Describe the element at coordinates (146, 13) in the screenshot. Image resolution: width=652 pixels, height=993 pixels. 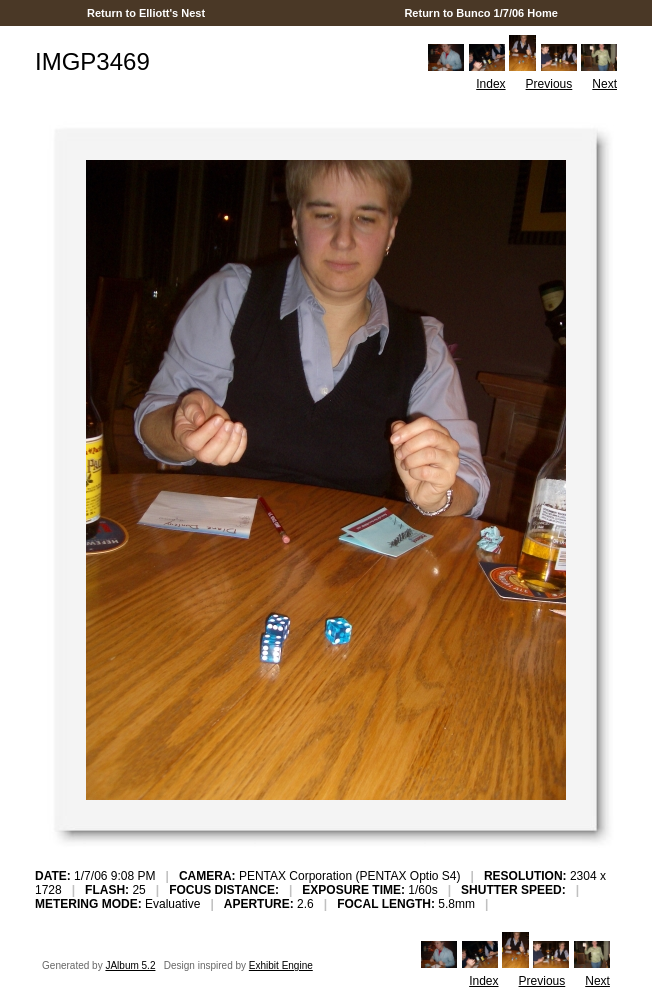
I see `Return to Elliott's Nest` at that location.